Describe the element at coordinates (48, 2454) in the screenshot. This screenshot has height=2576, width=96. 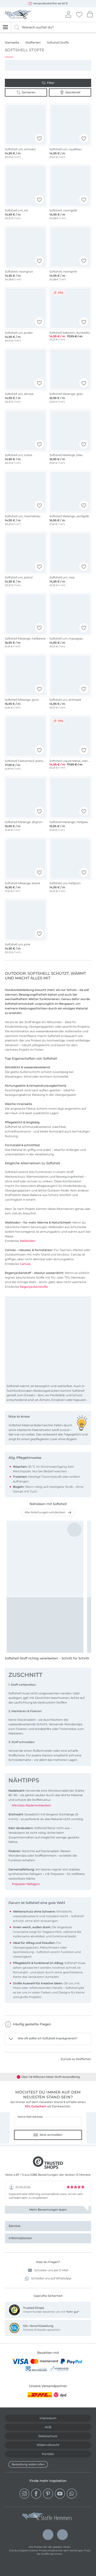
I see `Kontakt` at that location.